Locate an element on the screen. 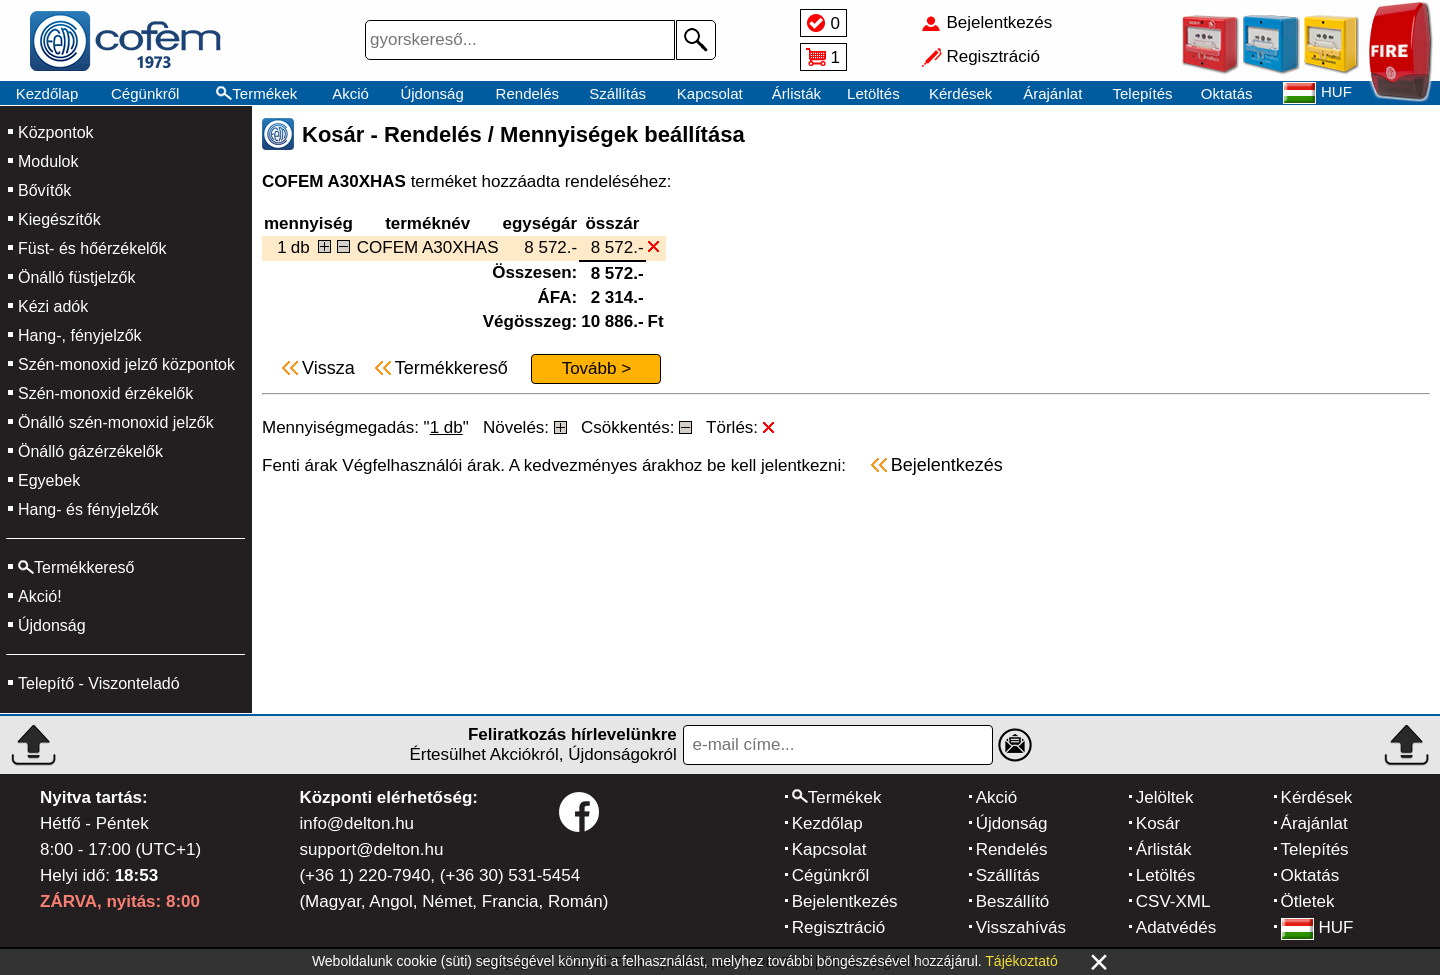 The width and height of the screenshot is (1440, 975). Egyebek is located at coordinates (49, 480).